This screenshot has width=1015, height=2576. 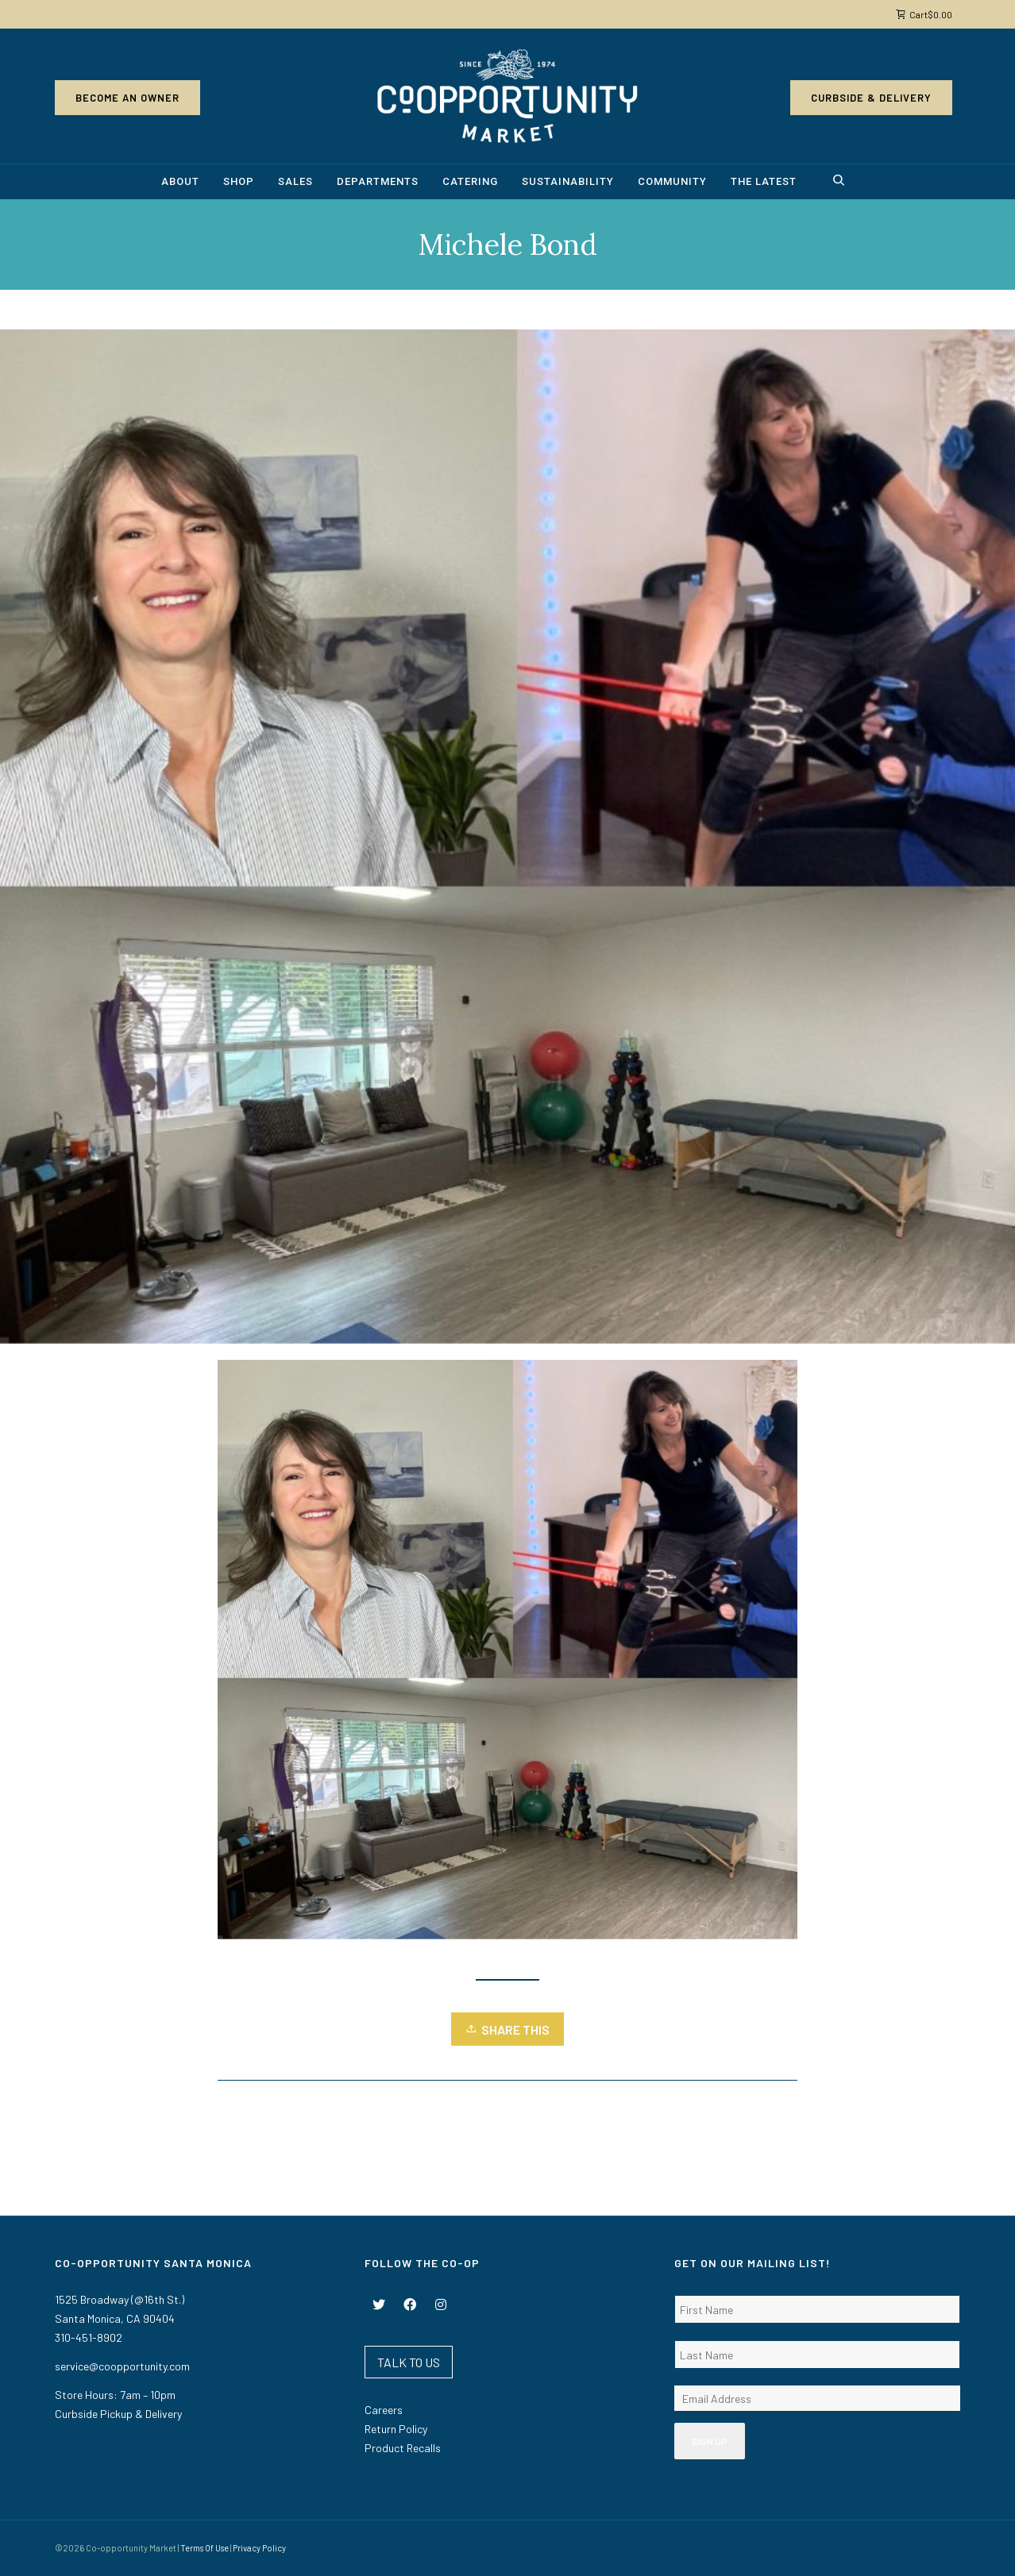 I want to click on TALK TO US [button], so click(x=408, y=2362).